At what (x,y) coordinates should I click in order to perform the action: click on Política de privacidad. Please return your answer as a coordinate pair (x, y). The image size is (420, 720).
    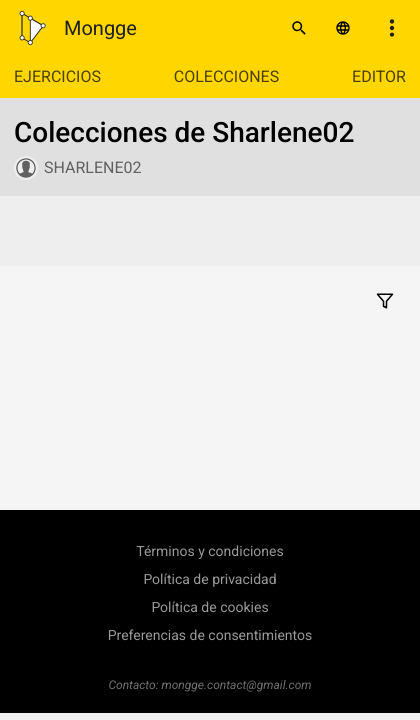
    Looking at the image, I should click on (209, 580).